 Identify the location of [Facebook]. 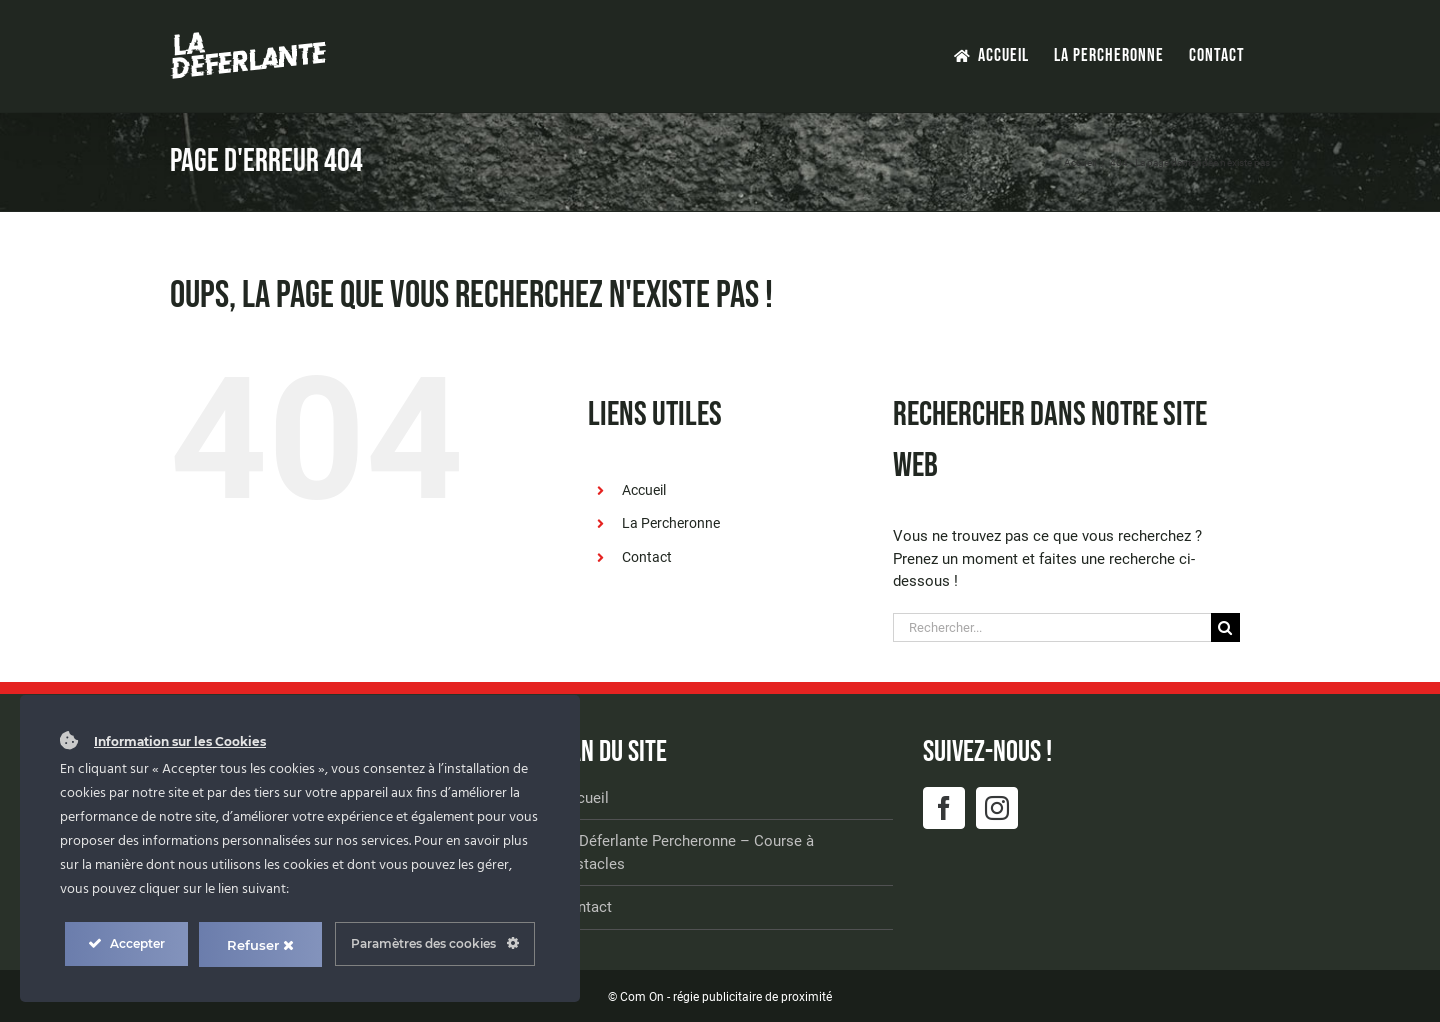
(944, 808).